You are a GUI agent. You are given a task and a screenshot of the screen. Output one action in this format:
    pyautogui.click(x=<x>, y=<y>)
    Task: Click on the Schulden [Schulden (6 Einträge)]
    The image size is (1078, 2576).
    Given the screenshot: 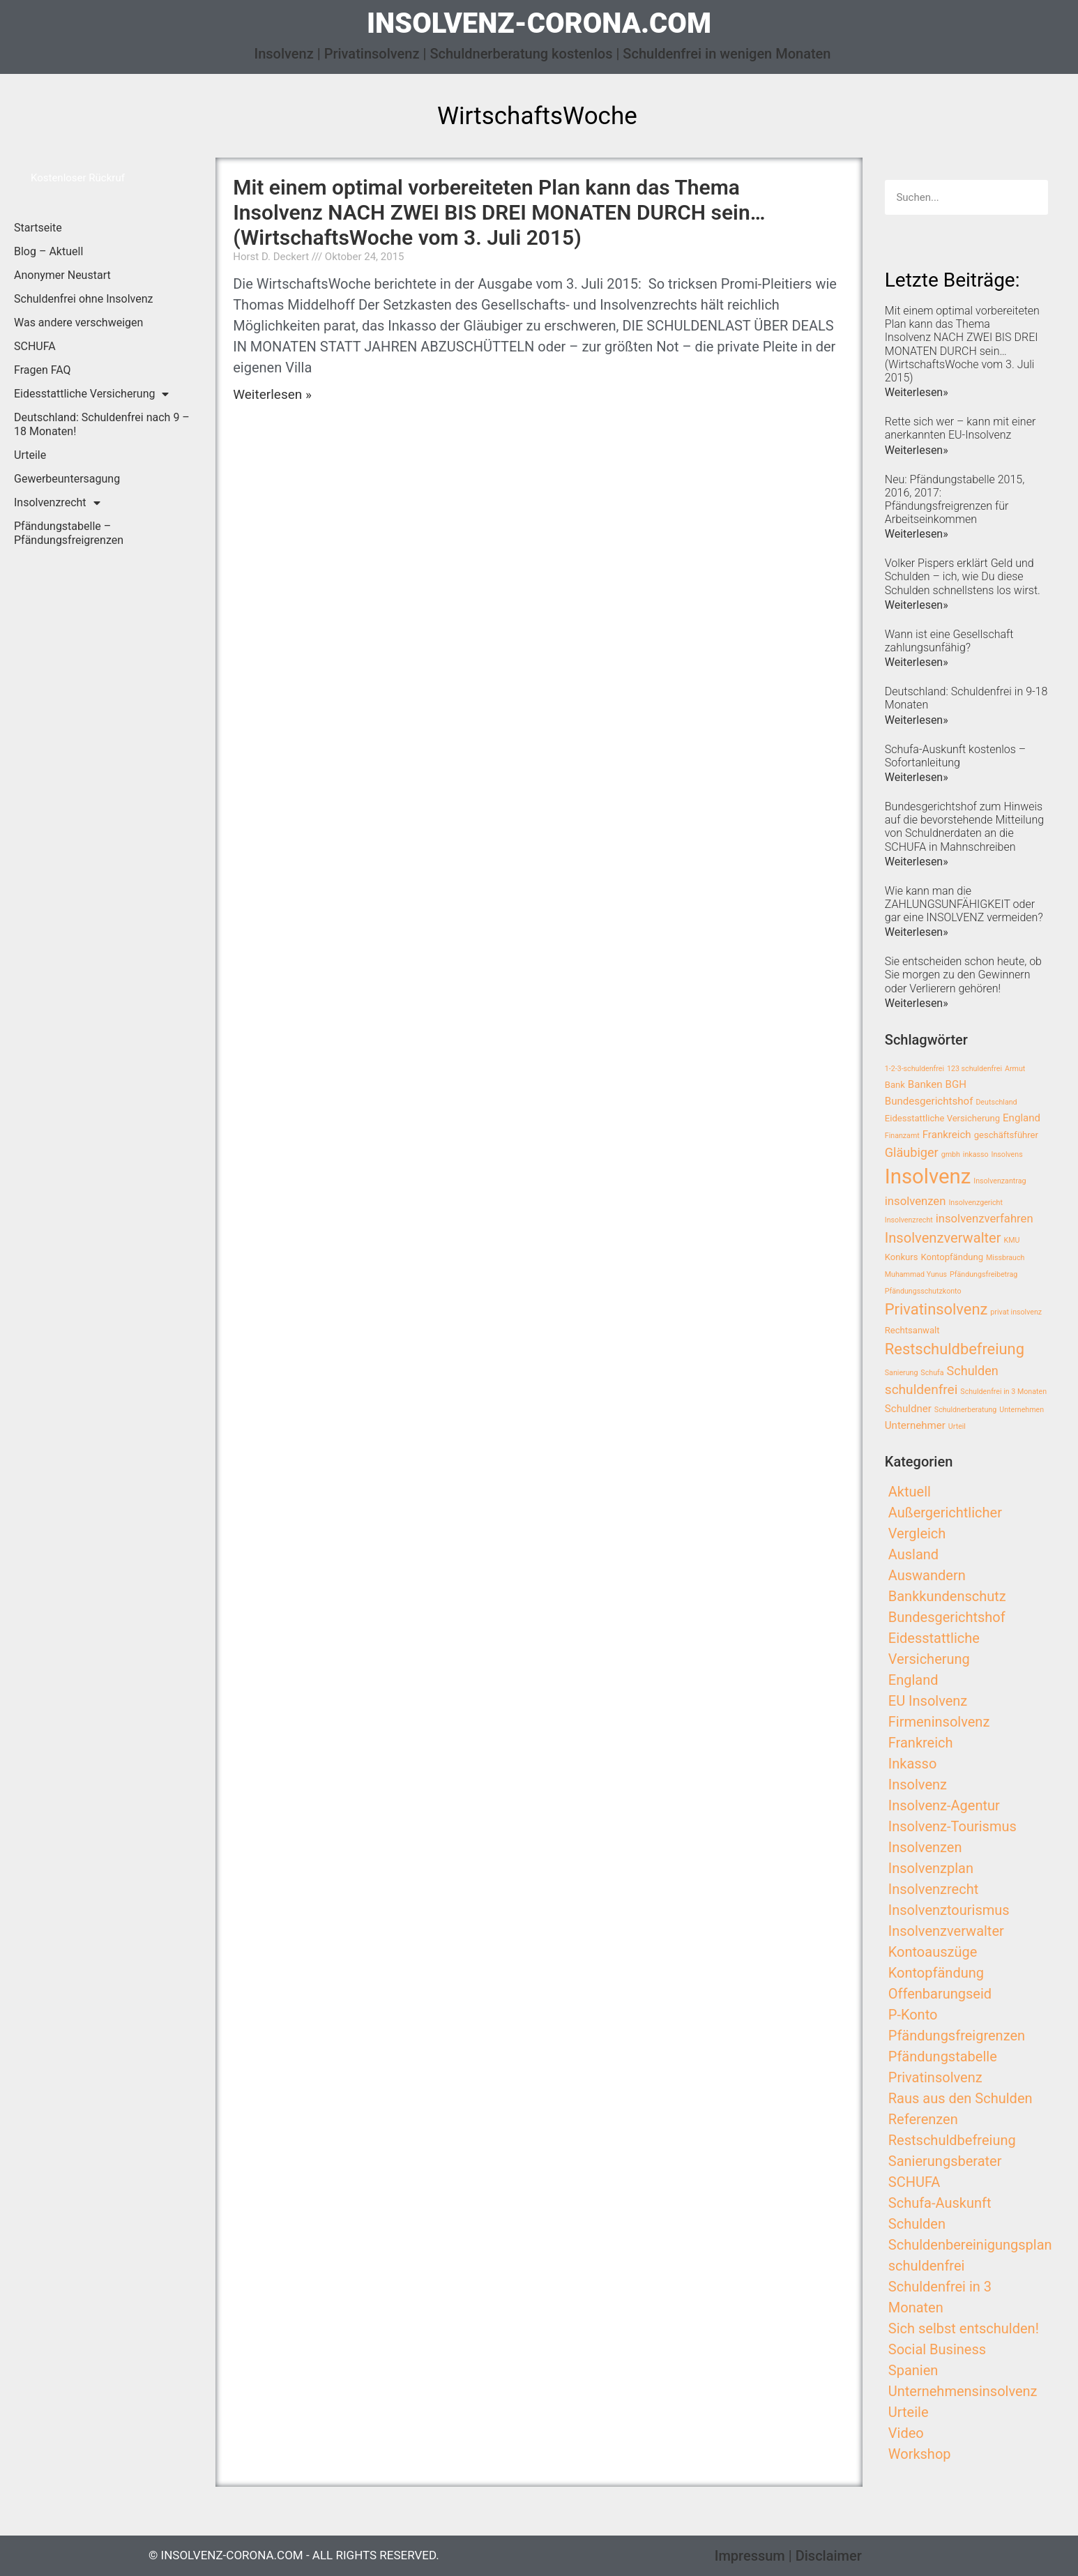 What is the action you would take?
    pyautogui.click(x=972, y=1370)
    